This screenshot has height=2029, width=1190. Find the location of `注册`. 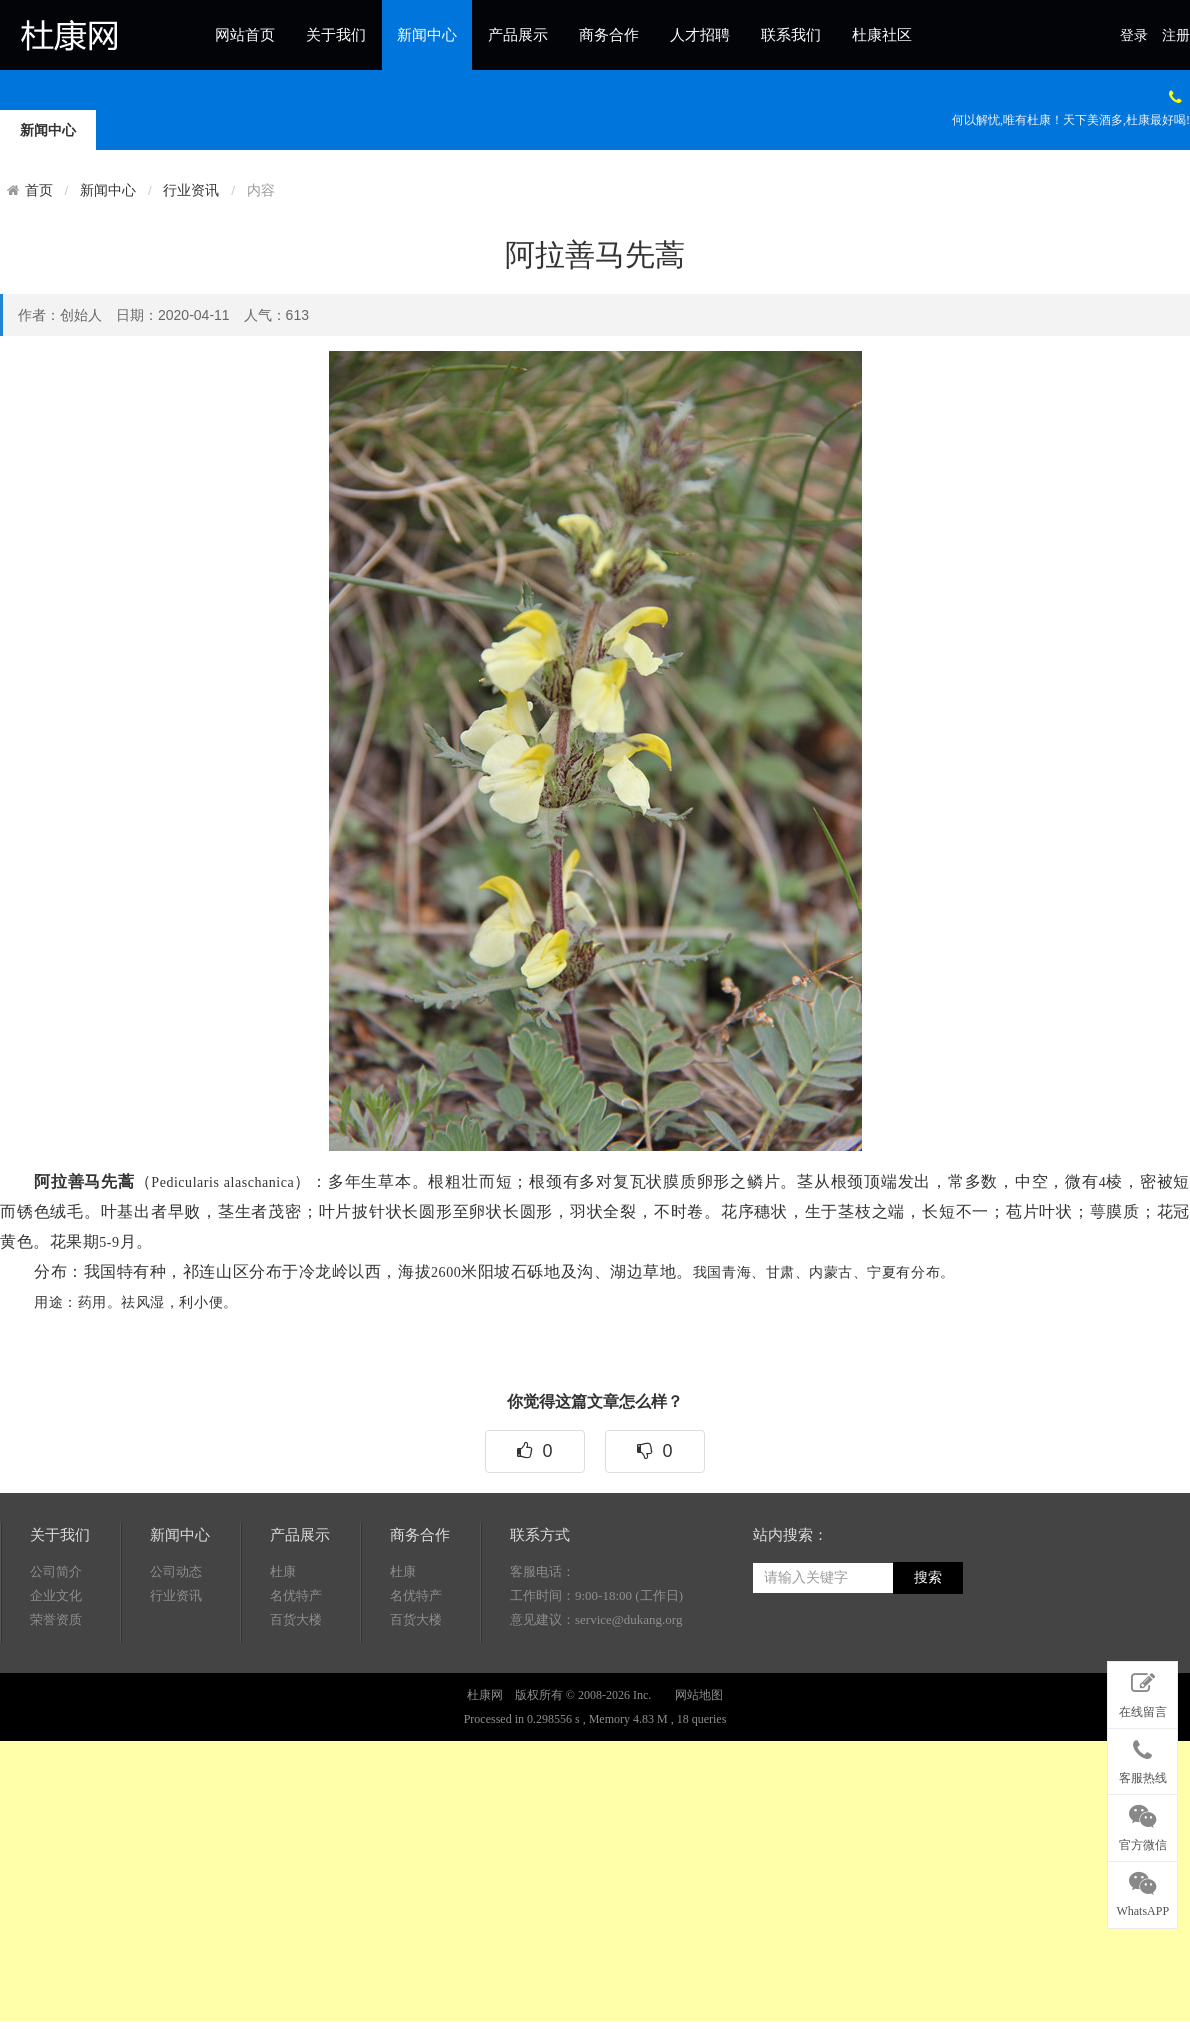

注册 is located at coordinates (1176, 35).